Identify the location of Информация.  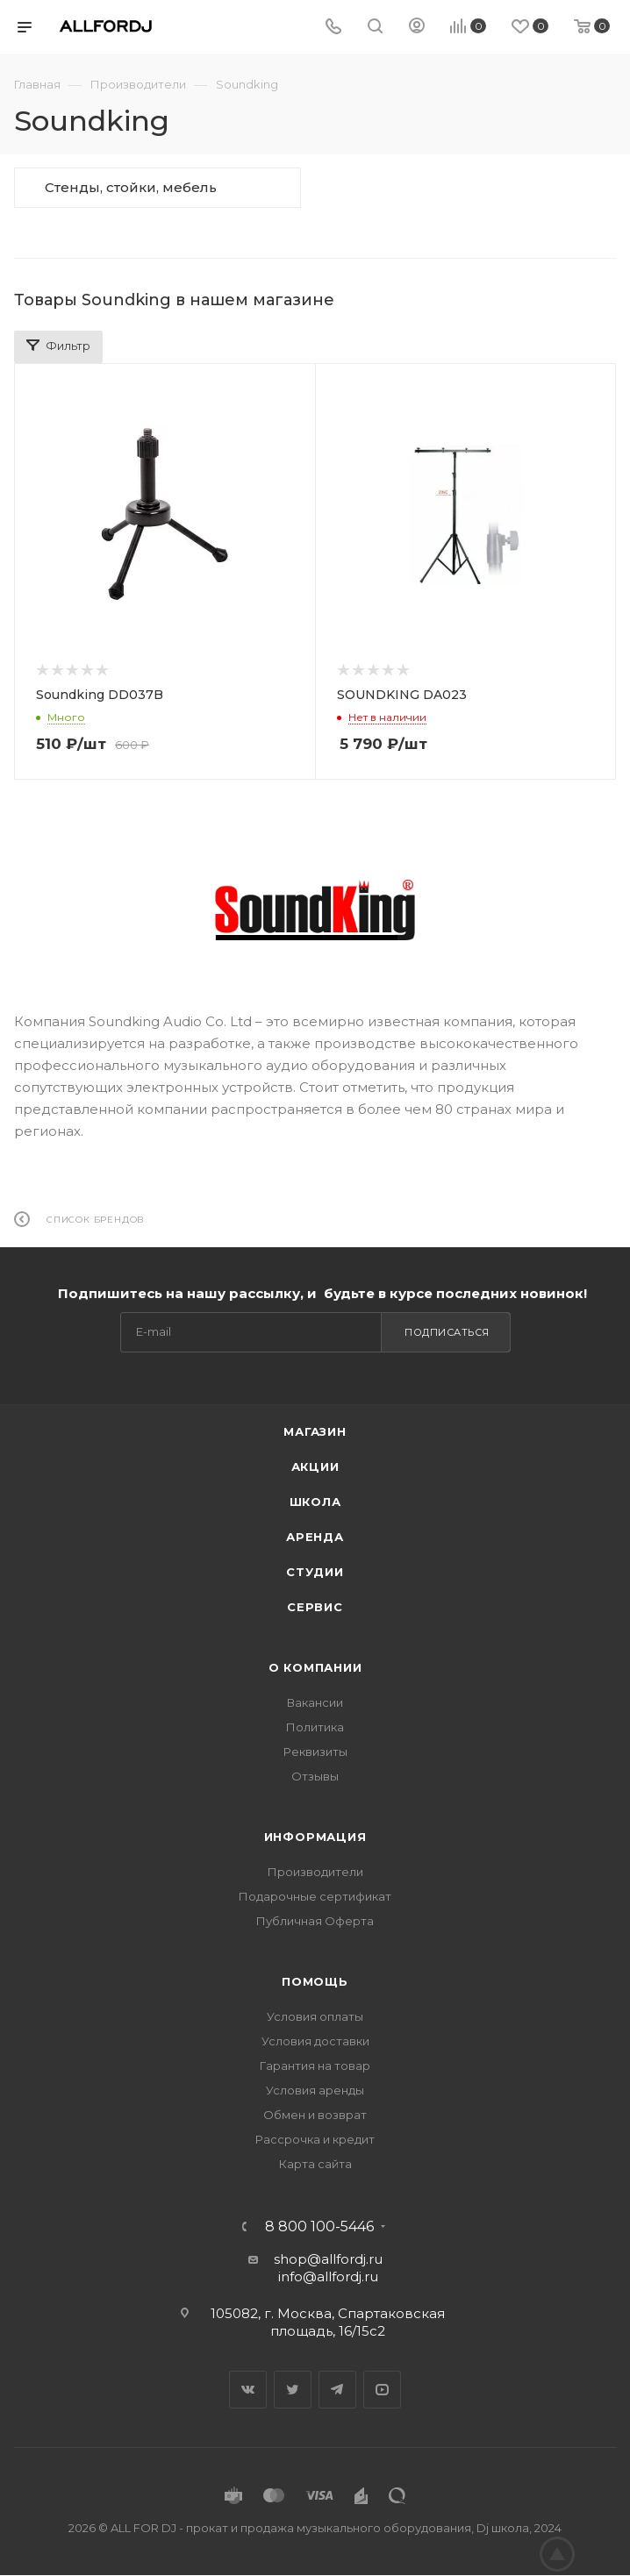
(315, 1837).